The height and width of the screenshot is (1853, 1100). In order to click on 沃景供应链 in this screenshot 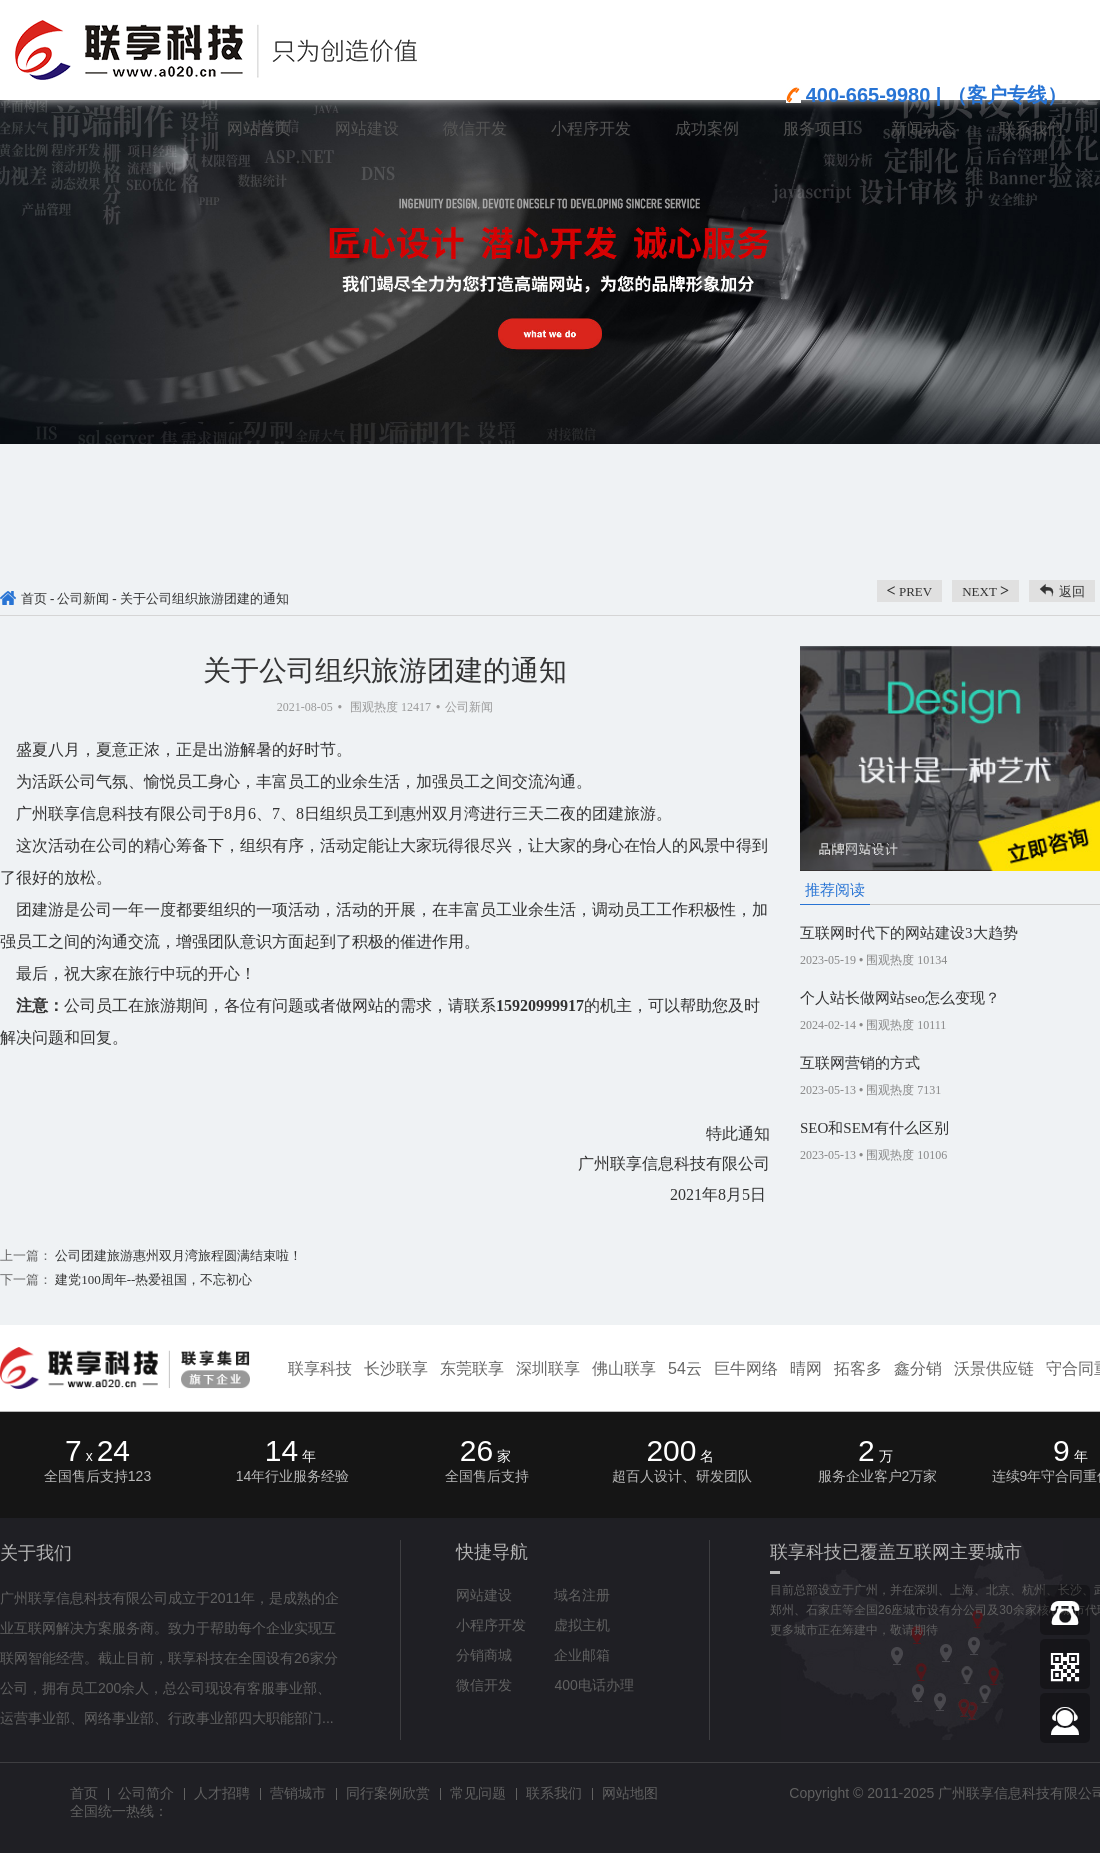, I will do `click(994, 1368)`.